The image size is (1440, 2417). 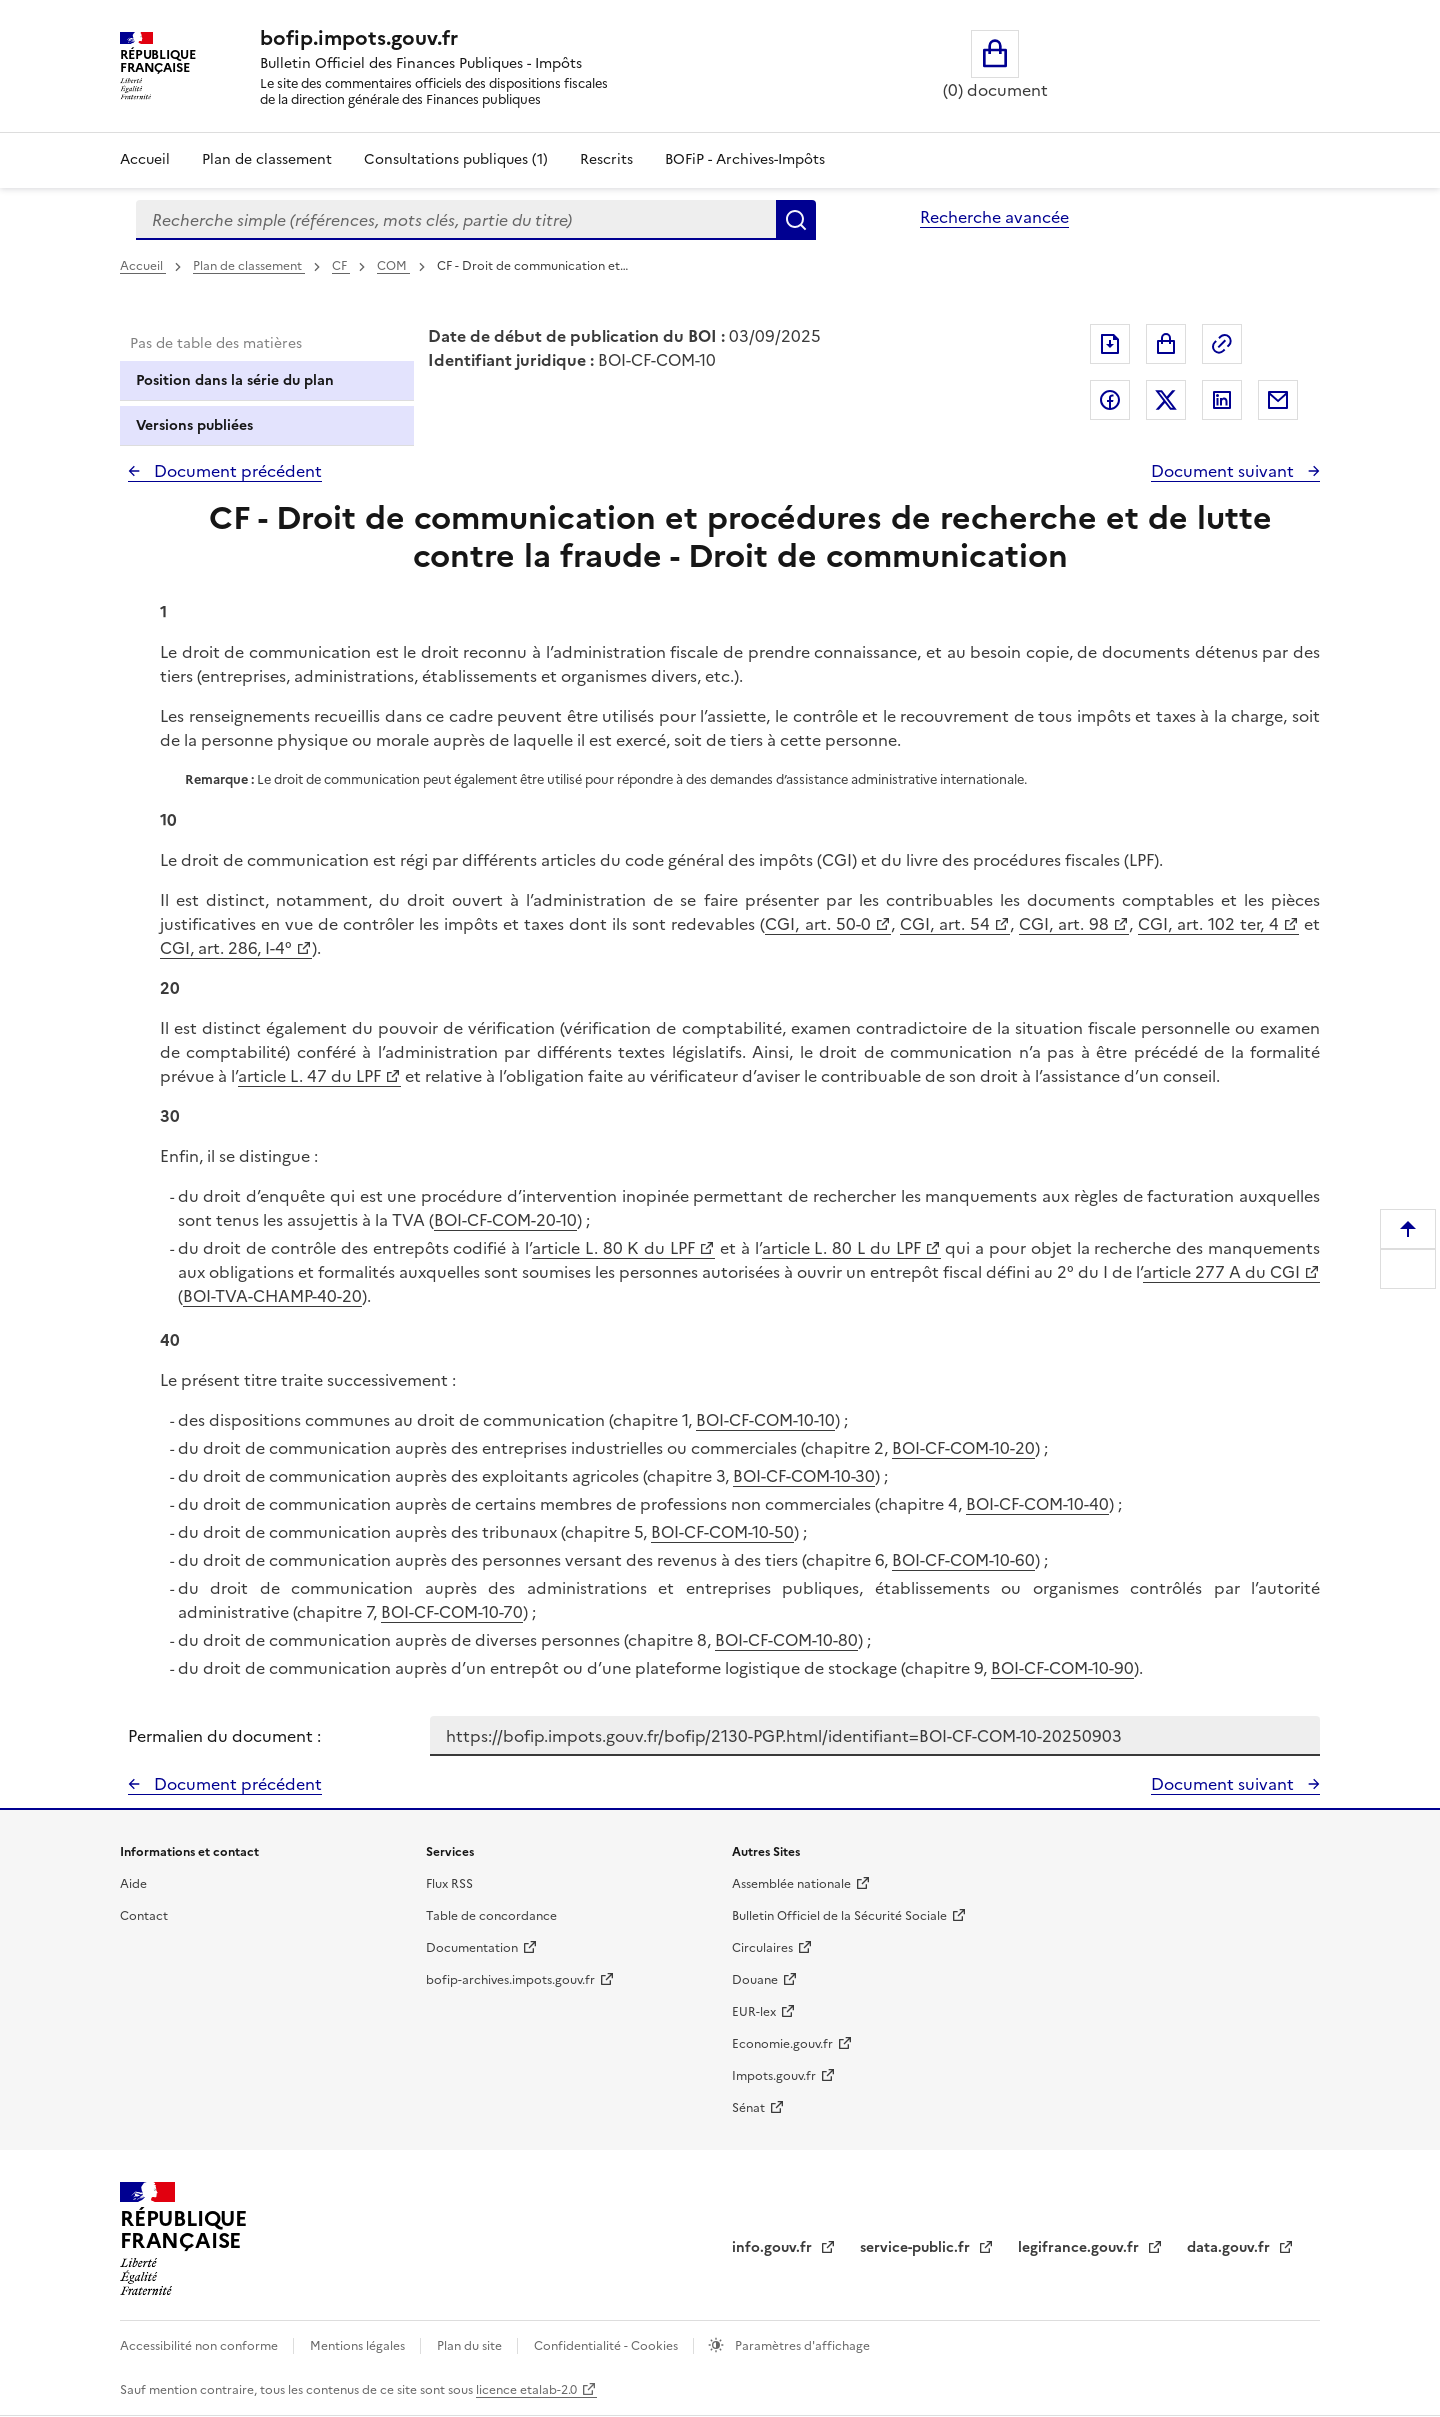 I want to click on Permalien : adresse web de ce document, so click(x=1222, y=344).